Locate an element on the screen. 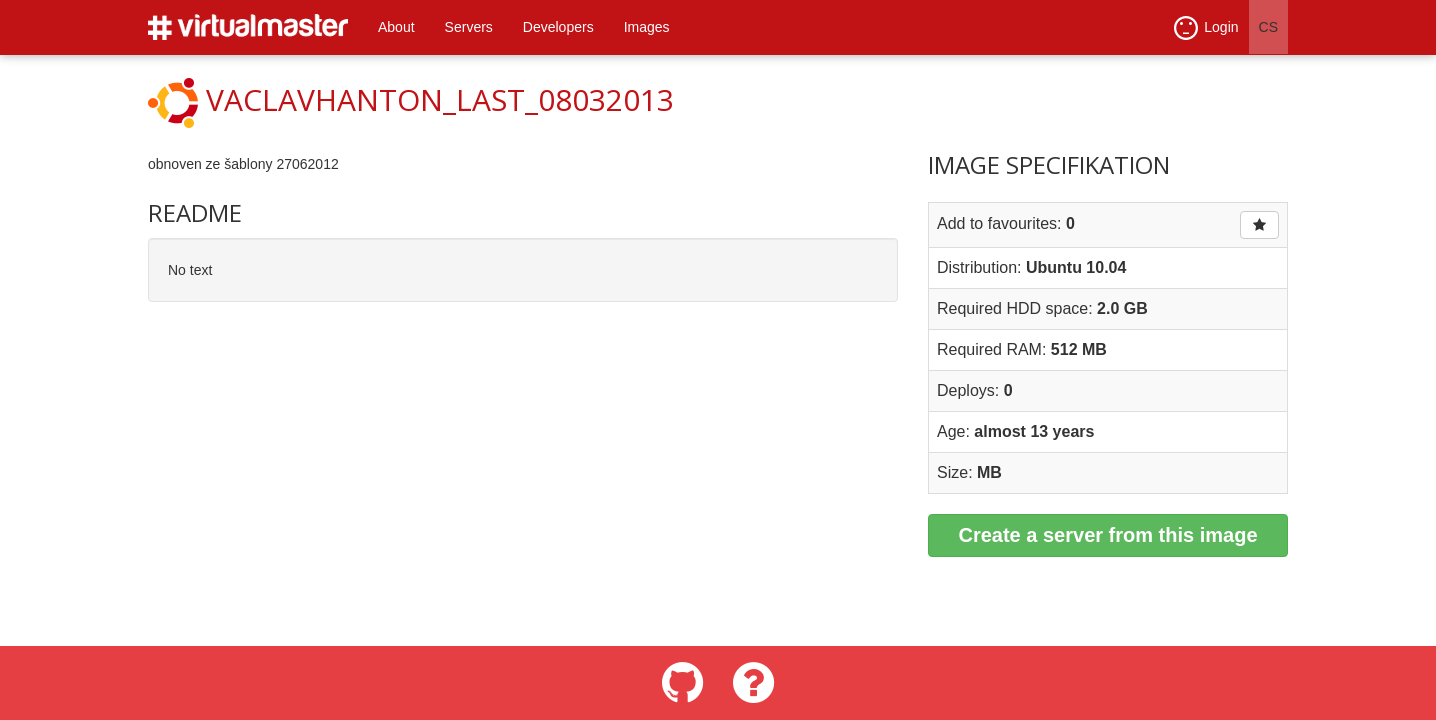  Login is located at coordinates (1206, 28).